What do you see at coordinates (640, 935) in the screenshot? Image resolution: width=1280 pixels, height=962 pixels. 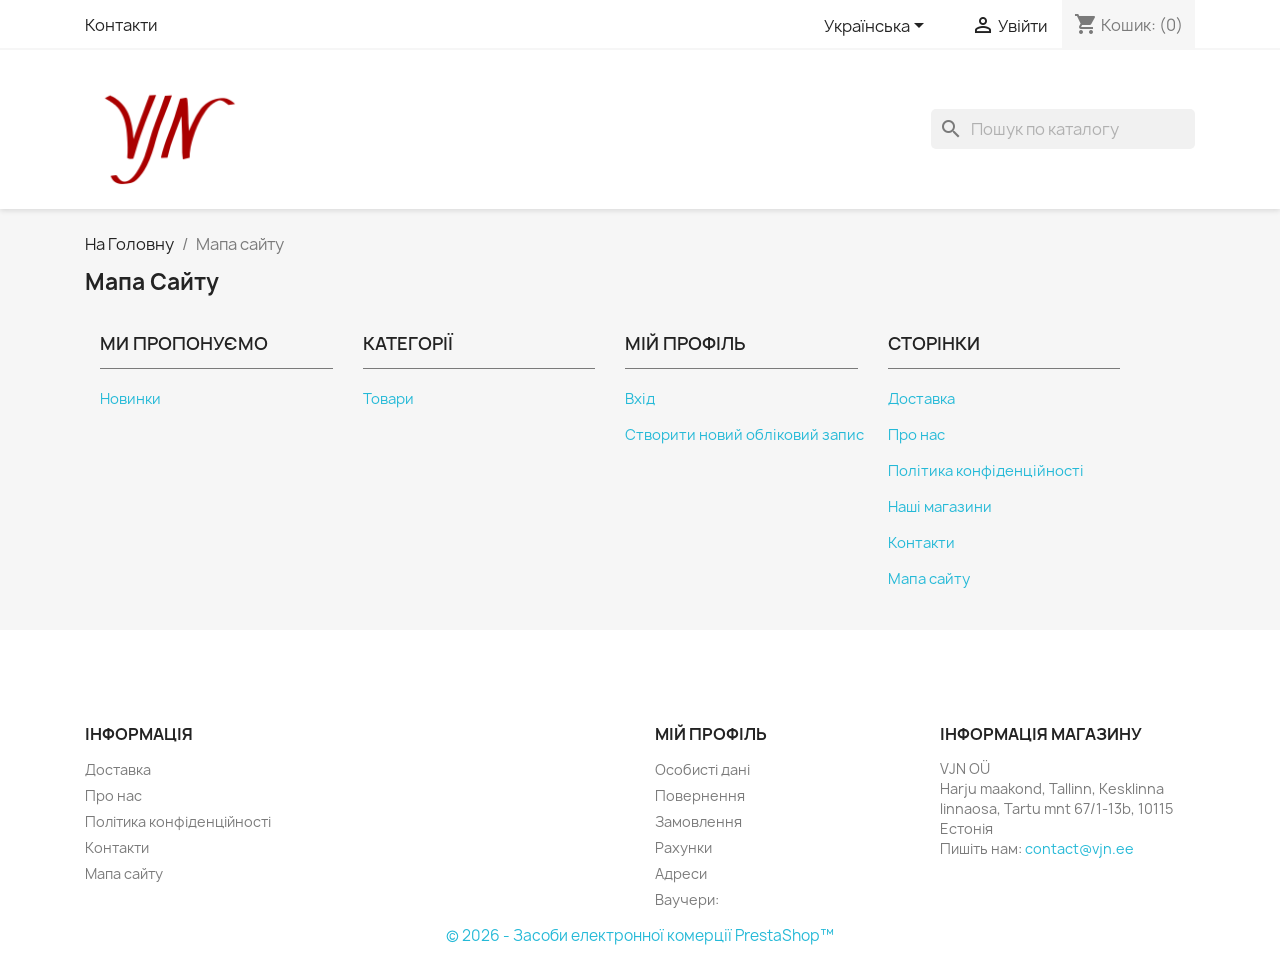 I see `© 2026 - Засоби електронної комерції PrestaShop™` at bounding box center [640, 935].